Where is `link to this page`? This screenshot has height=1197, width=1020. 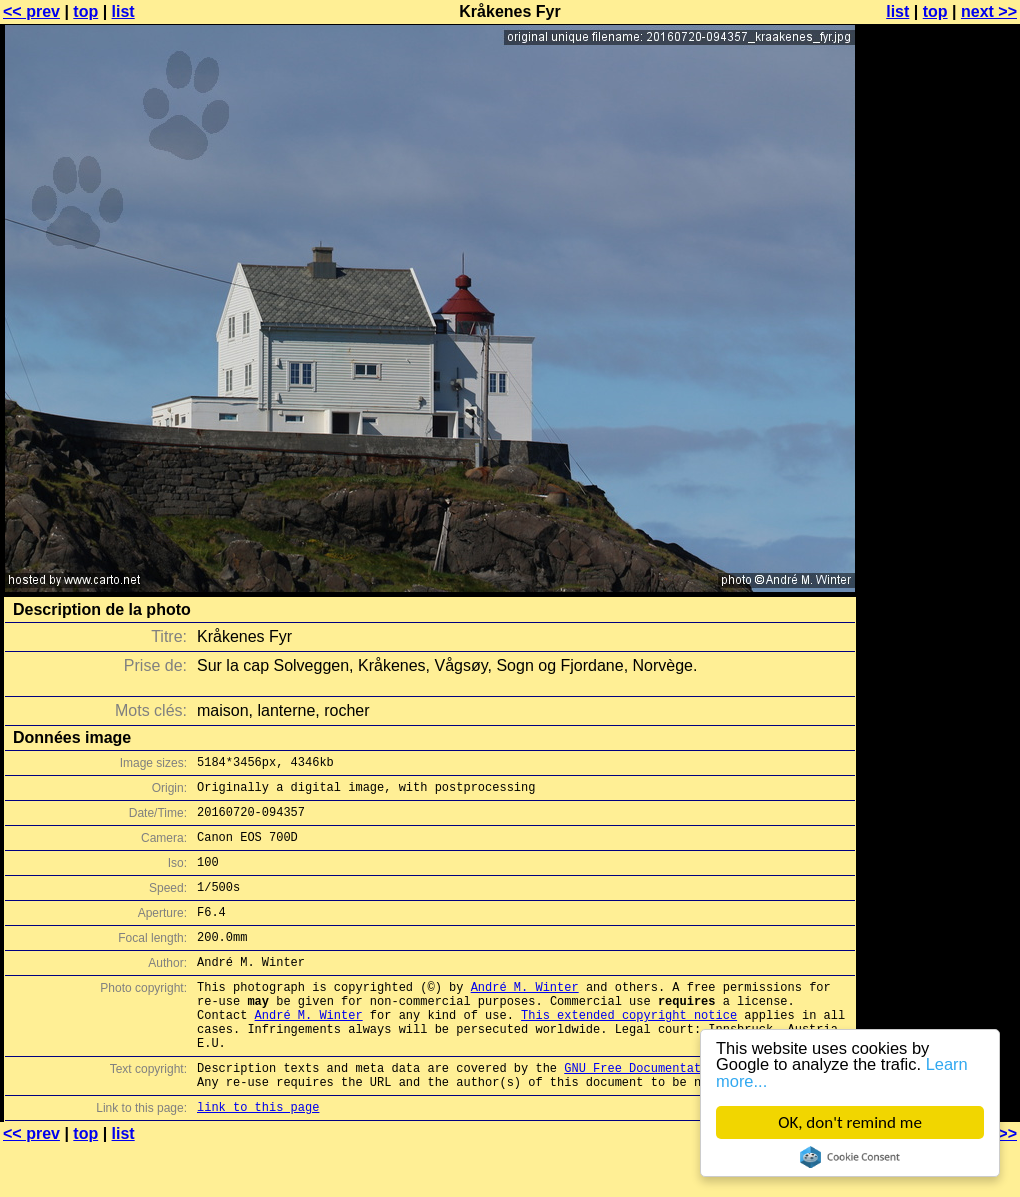 link to this page is located at coordinates (258, 1157).